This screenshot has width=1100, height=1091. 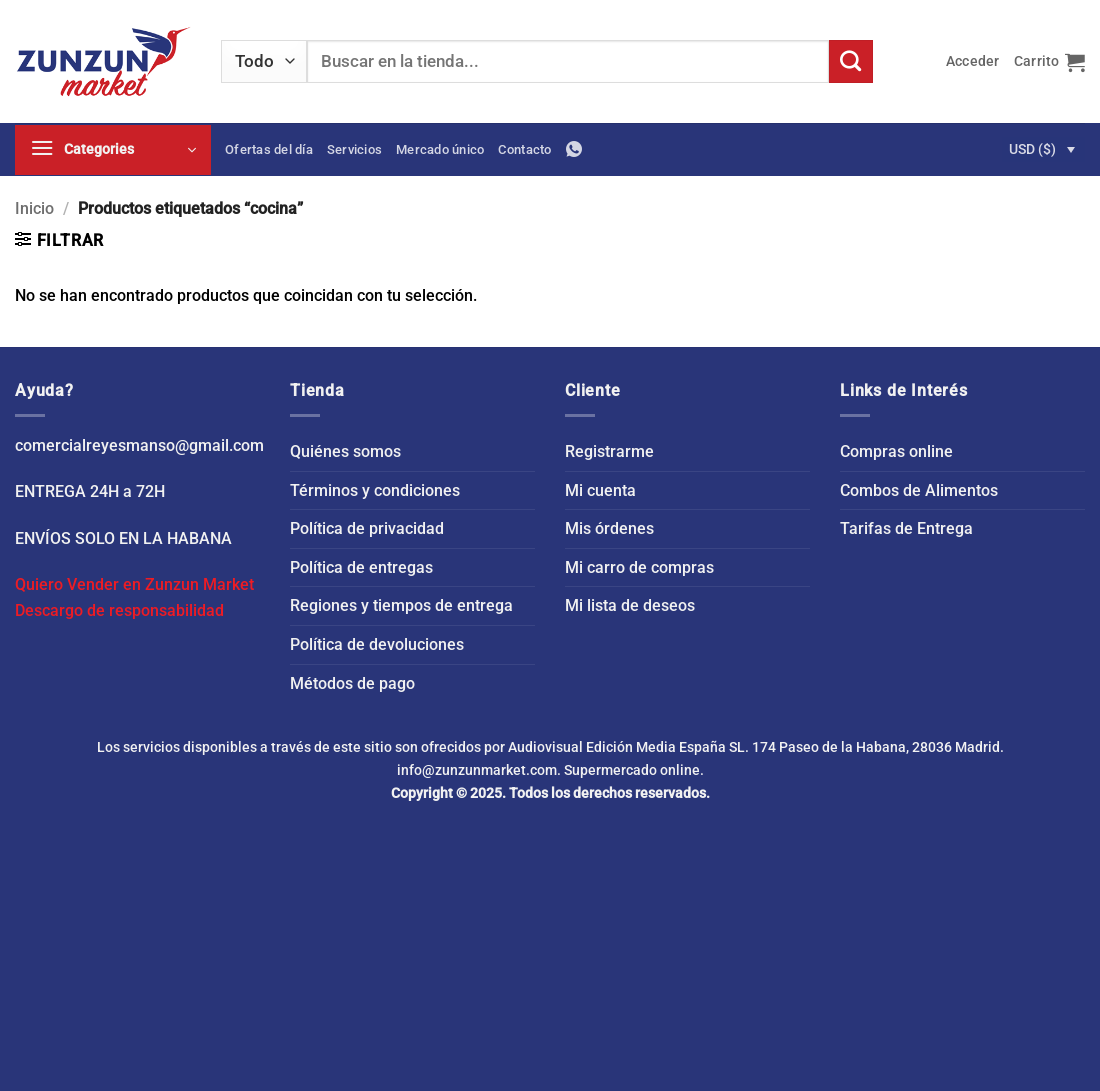 What do you see at coordinates (367, 528) in the screenshot?
I see `Política de privacidad` at bounding box center [367, 528].